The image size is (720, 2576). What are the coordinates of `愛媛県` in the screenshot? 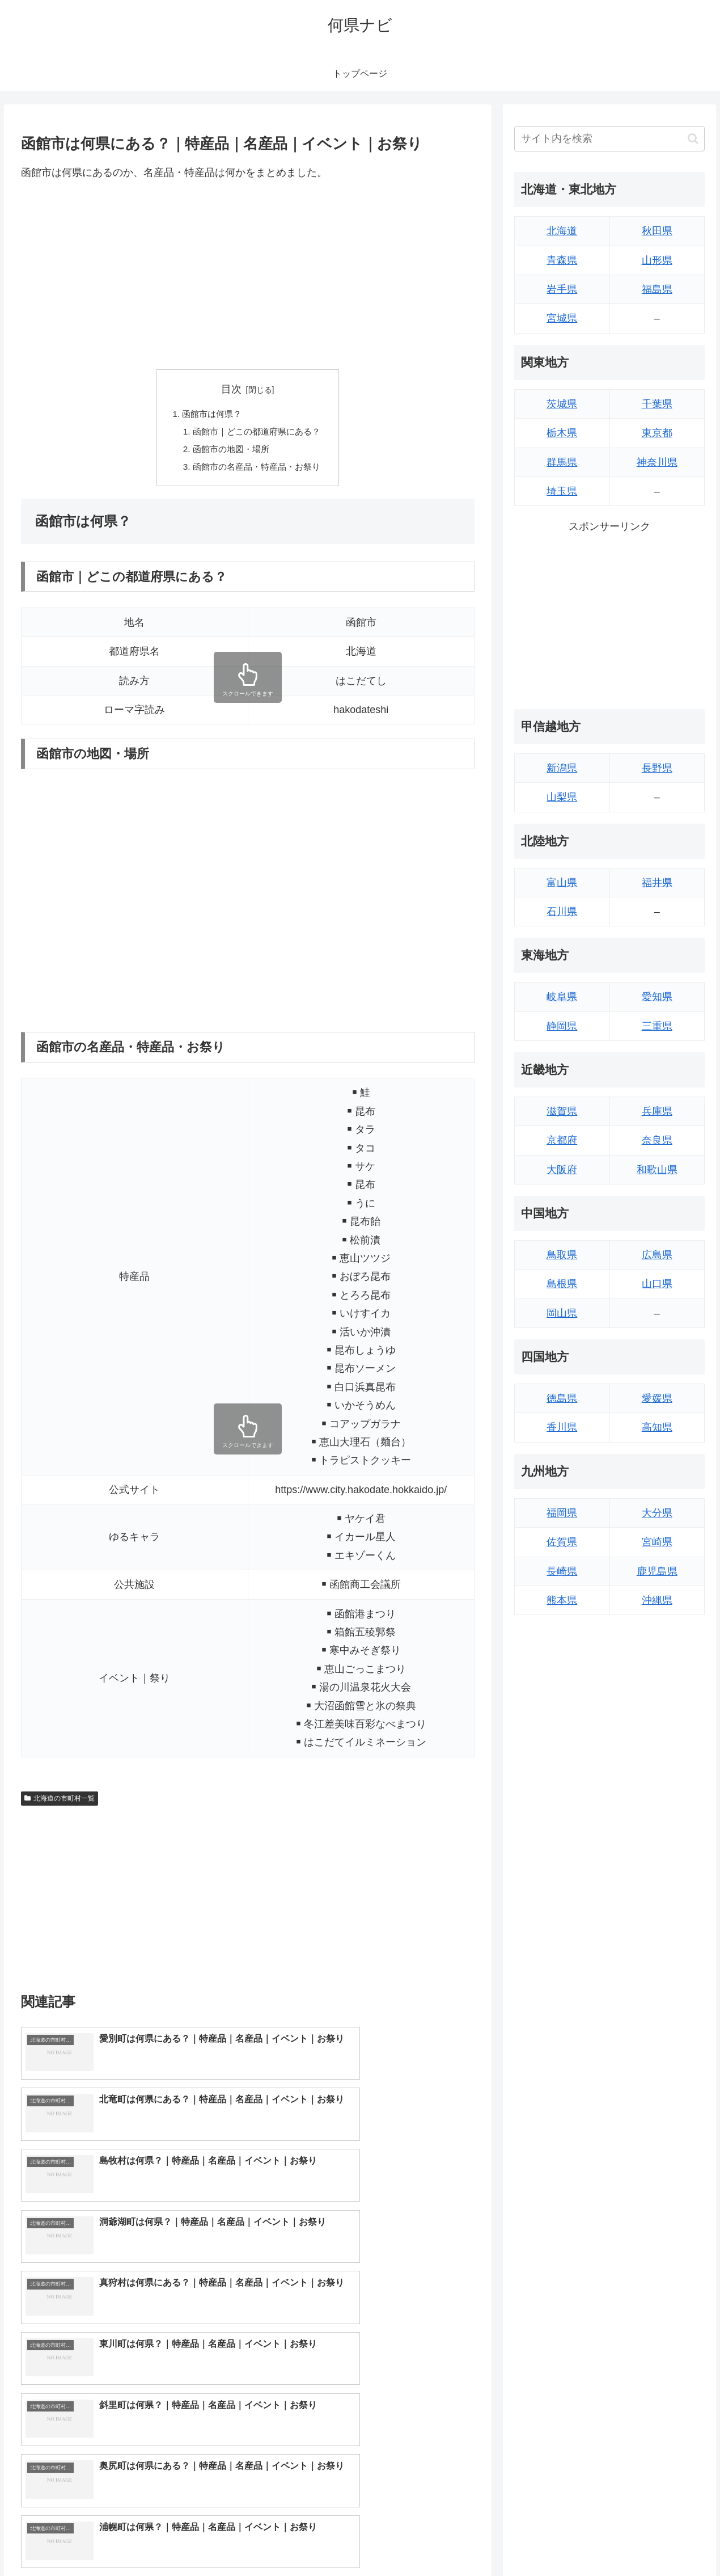 It's located at (657, 1398).